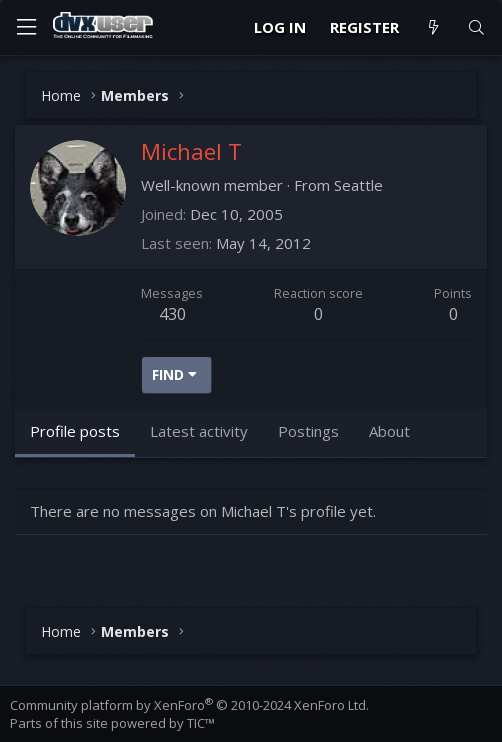 The height and width of the screenshot is (742, 502). Describe the element at coordinates (172, 314) in the screenshot. I see `430` at that location.